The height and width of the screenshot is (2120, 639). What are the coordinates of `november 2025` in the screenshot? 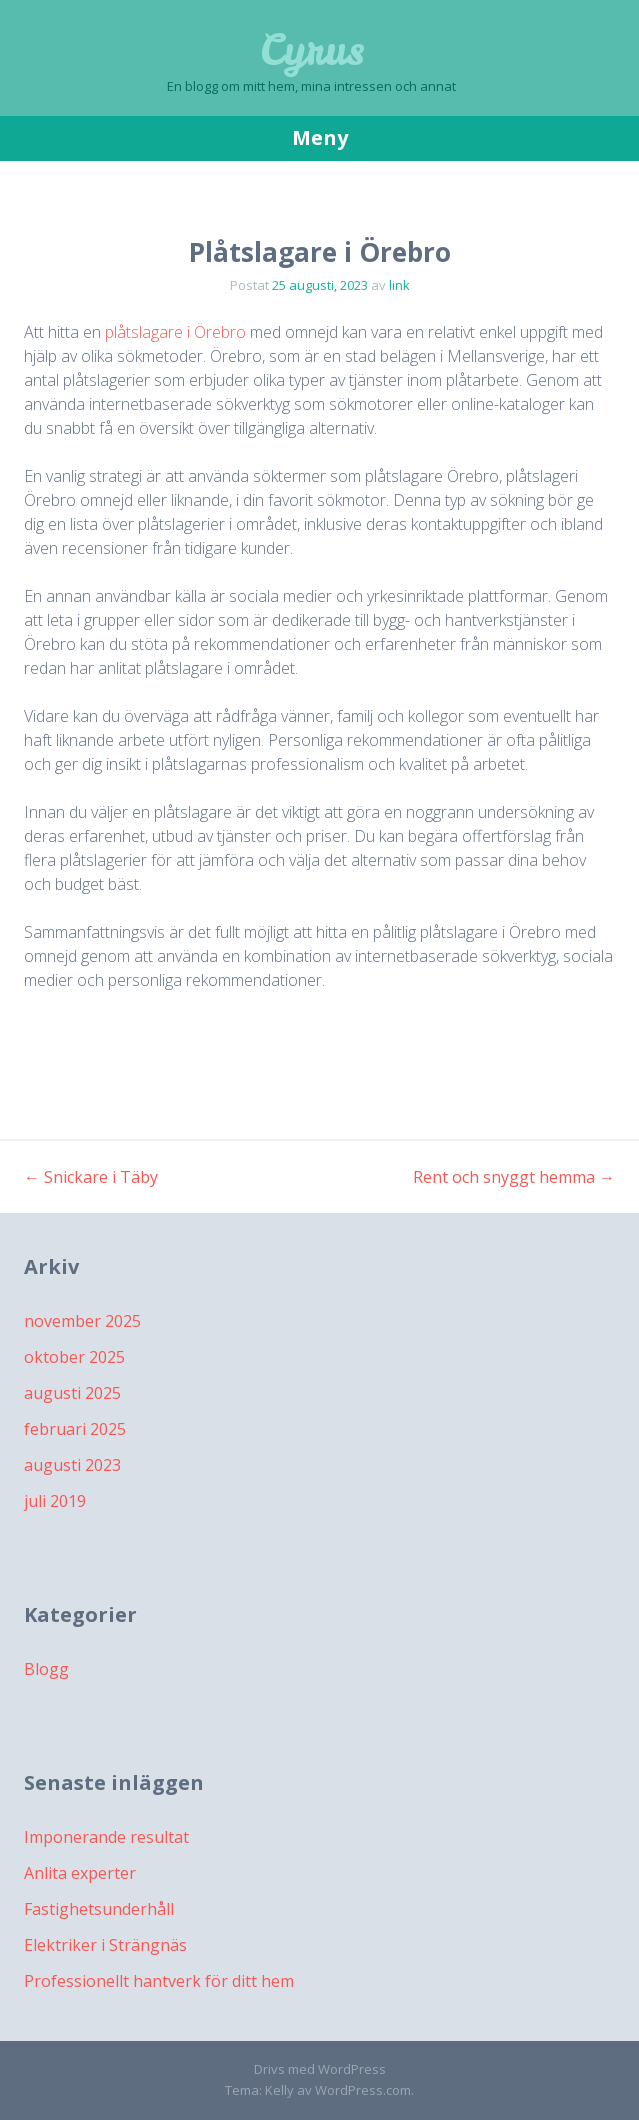 It's located at (82, 1321).